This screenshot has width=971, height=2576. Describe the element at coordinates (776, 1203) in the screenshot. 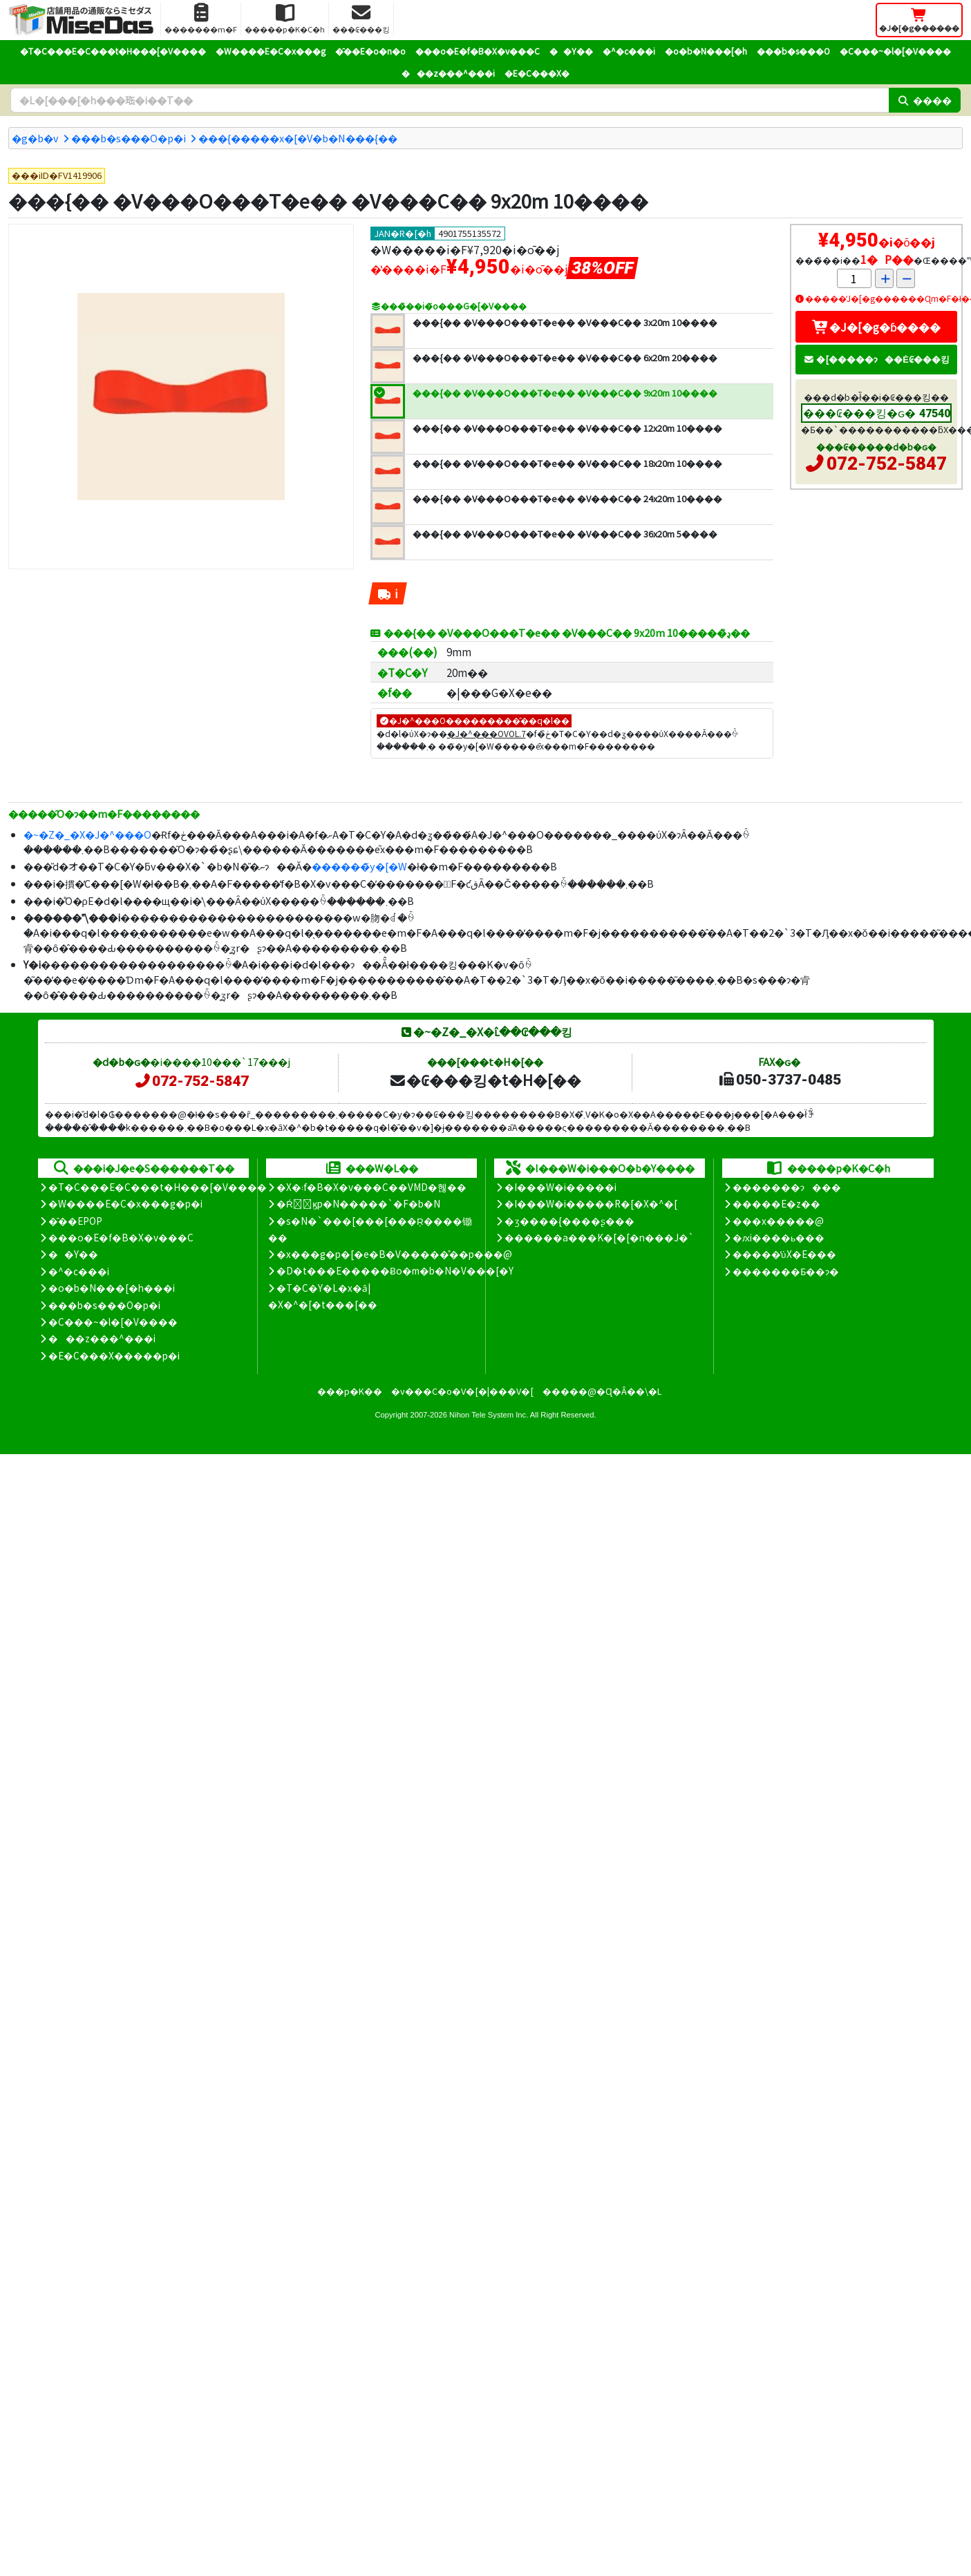

I see `�����E�z��` at that location.